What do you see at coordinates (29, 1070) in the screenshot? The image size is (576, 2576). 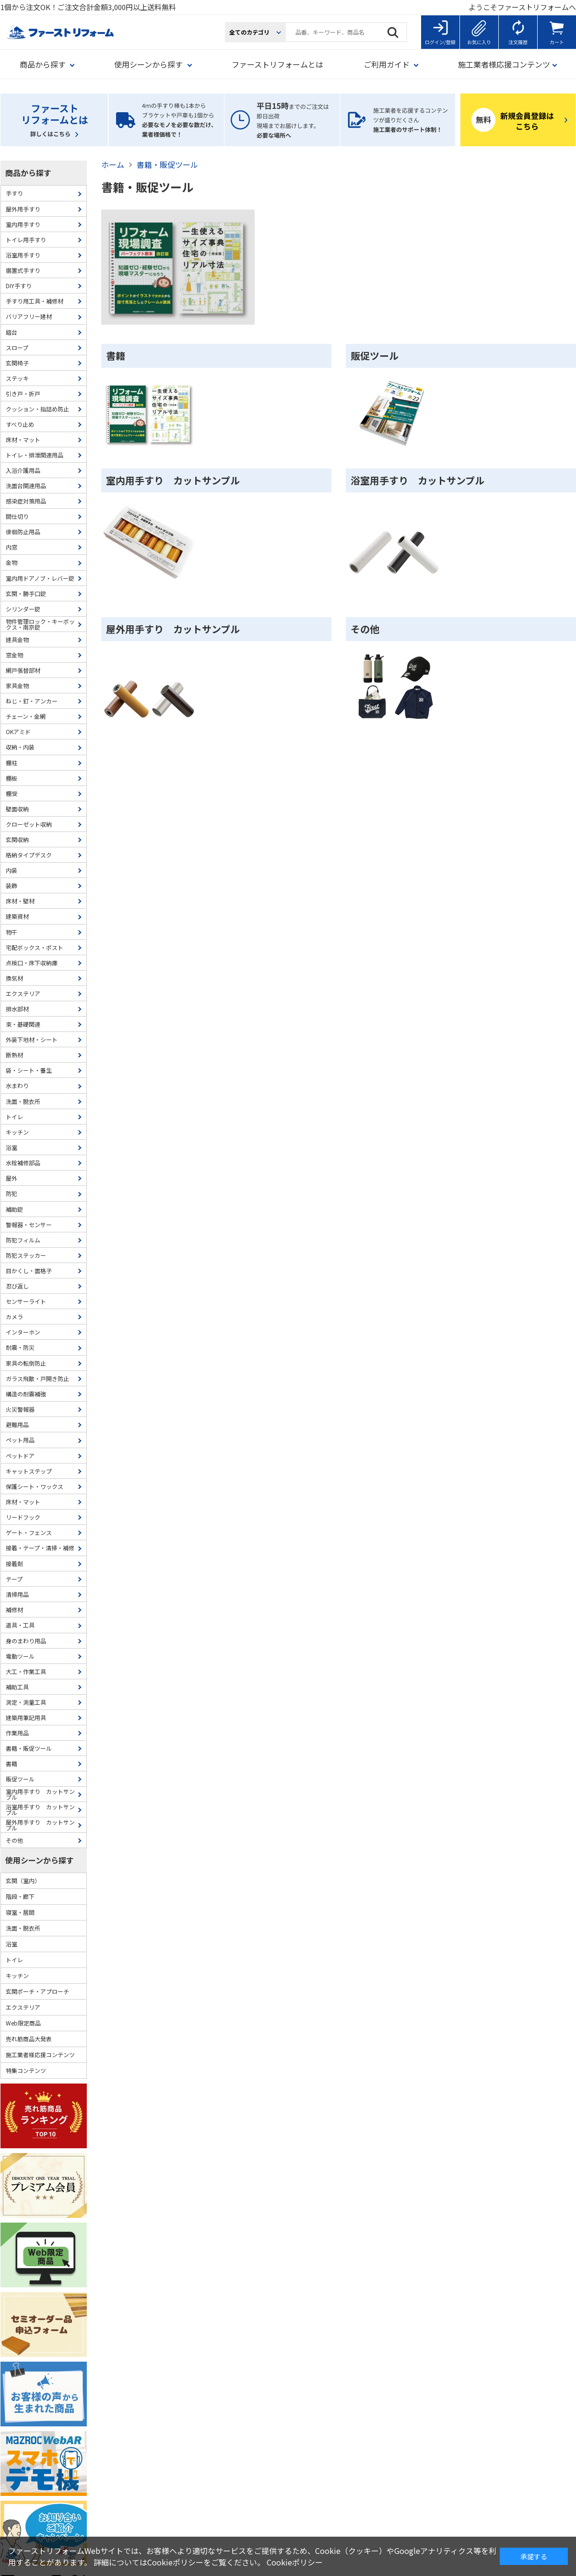 I see `袋・シート・養生` at bounding box center [29, 1070].